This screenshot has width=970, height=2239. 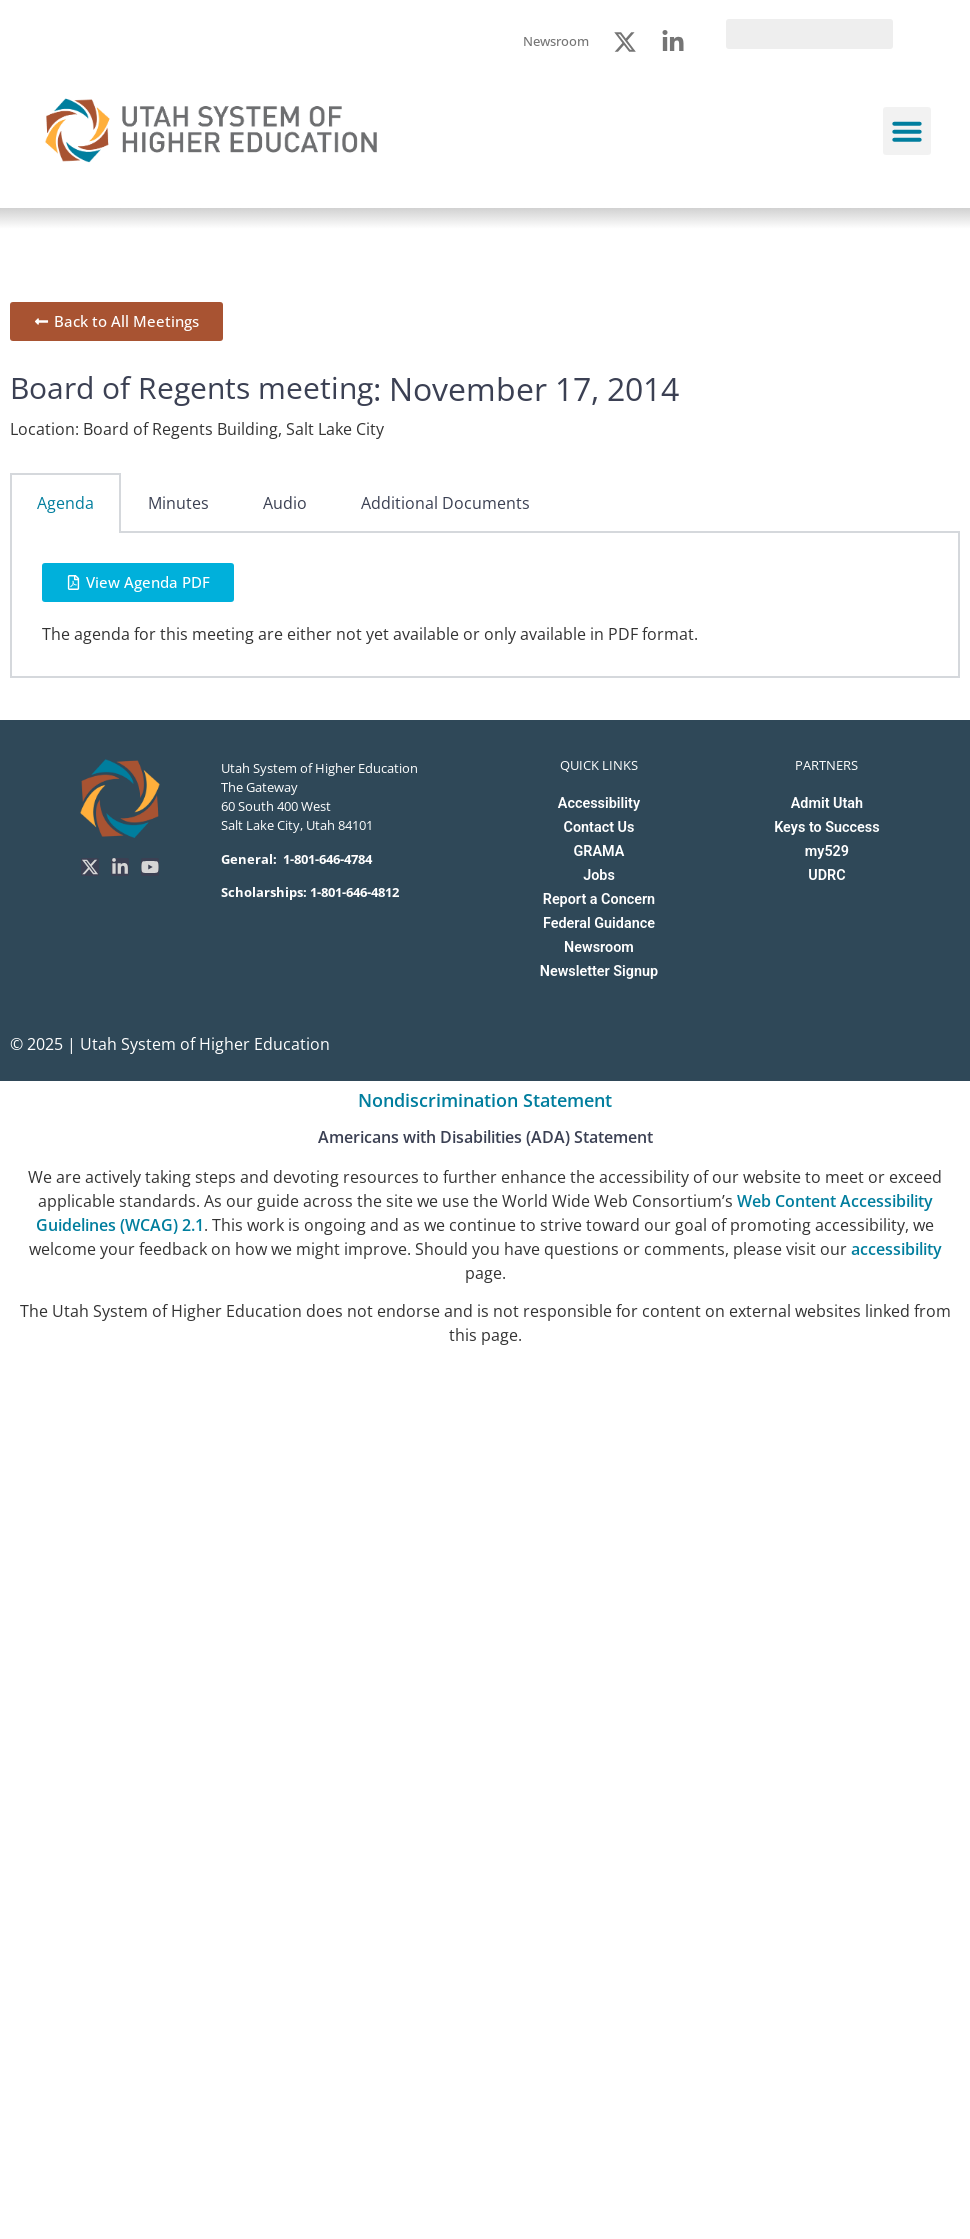 I want to click on accessibility, so click(x=896, y=1249).